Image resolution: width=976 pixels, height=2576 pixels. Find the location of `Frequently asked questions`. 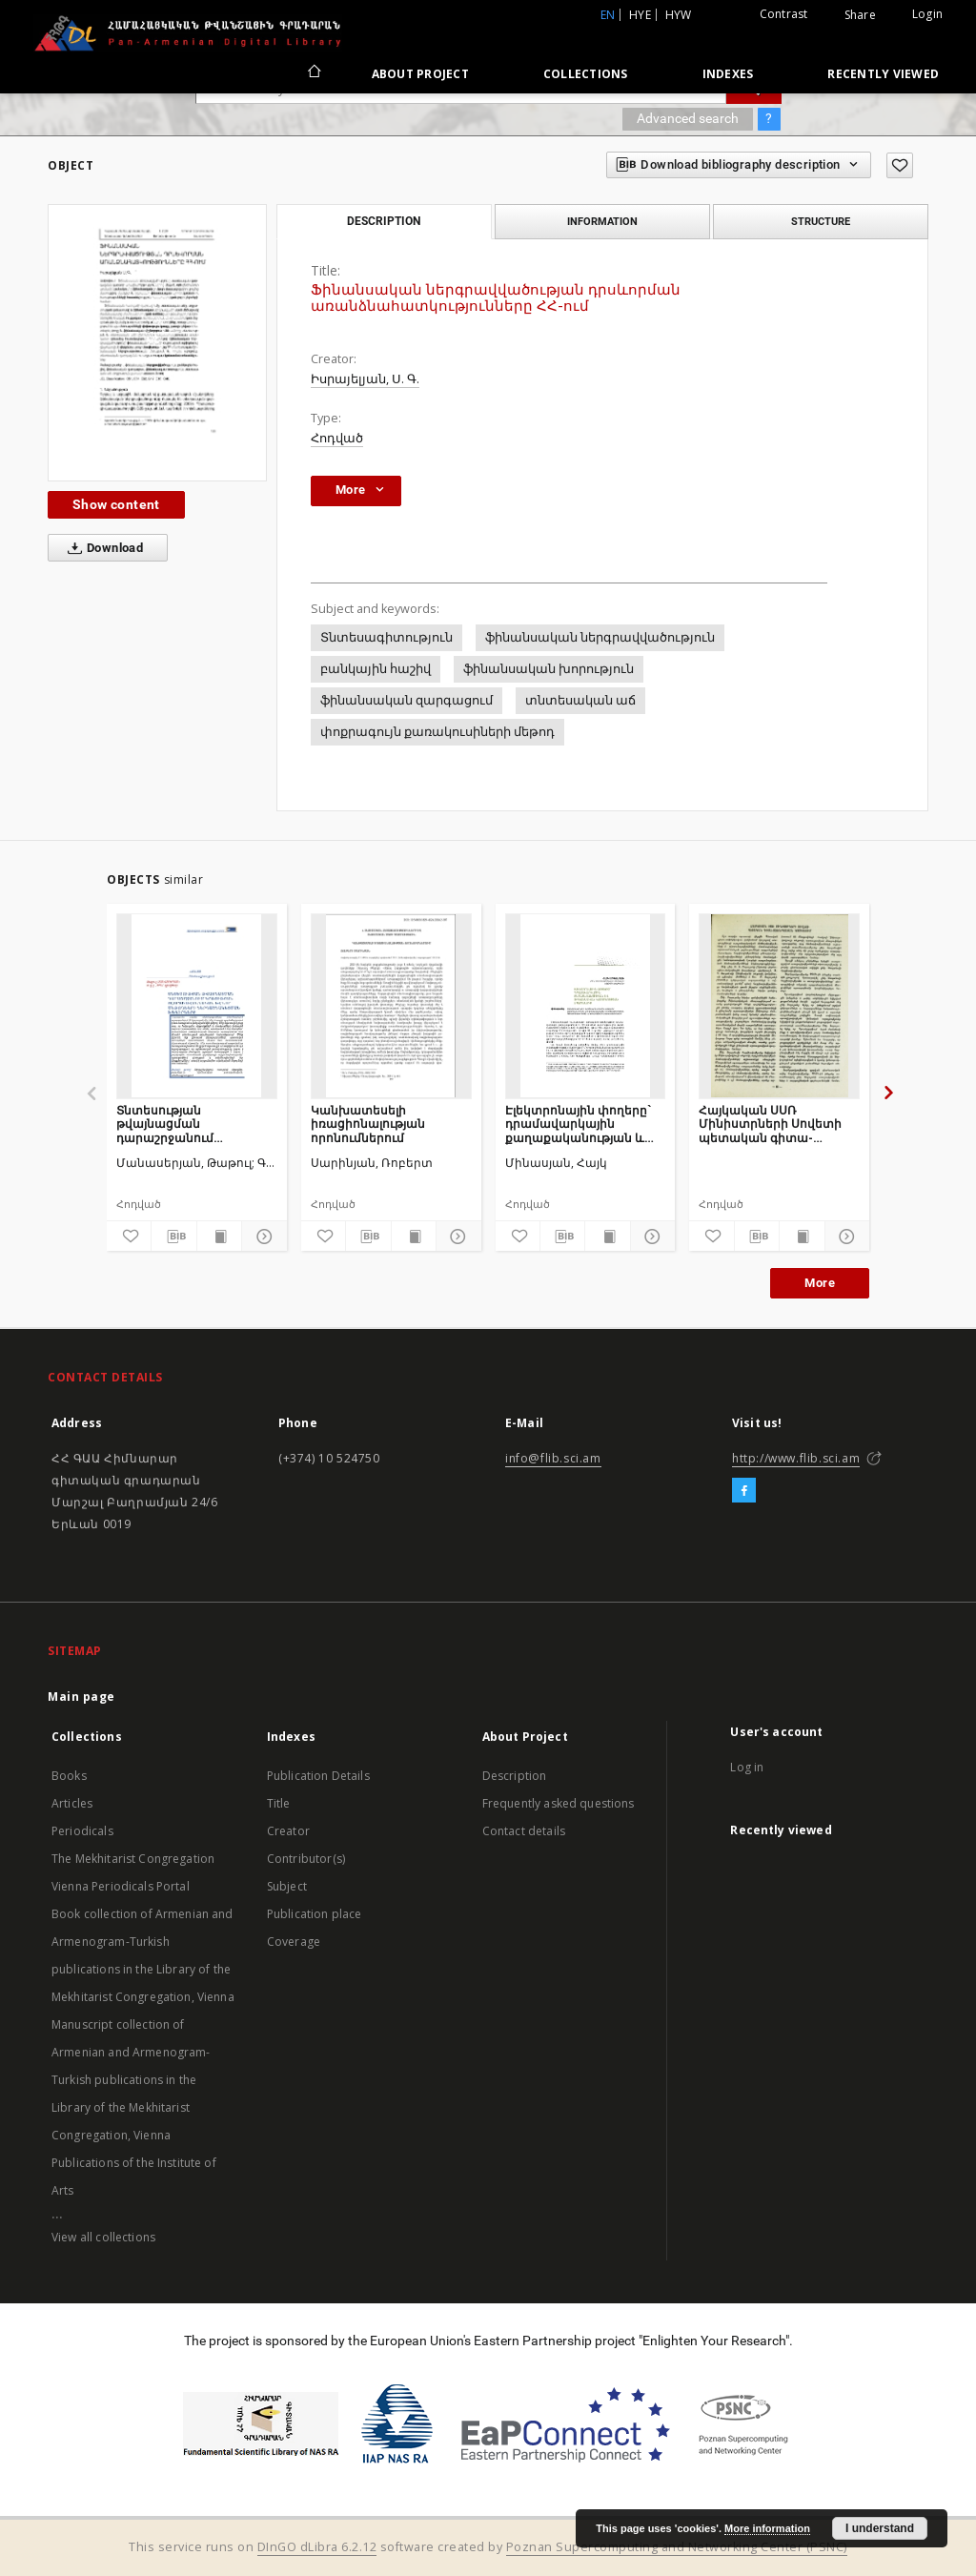

Frequently asked questions is located at coordinates (558, 1803).